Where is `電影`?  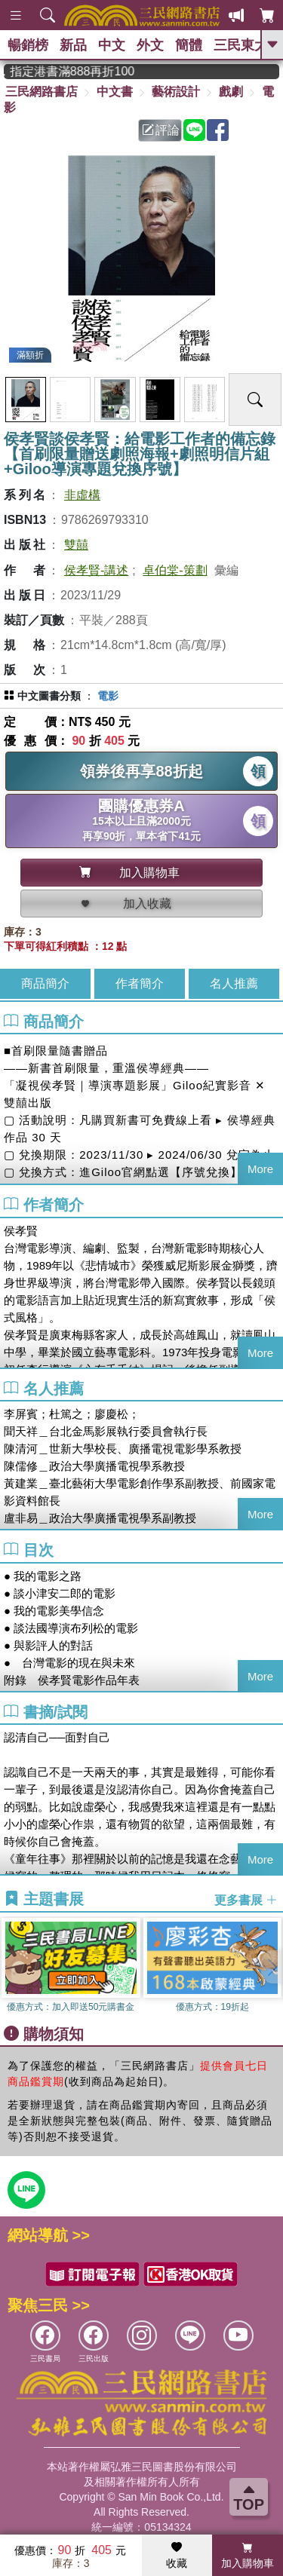
電影 is located at coordinates (107, 696).